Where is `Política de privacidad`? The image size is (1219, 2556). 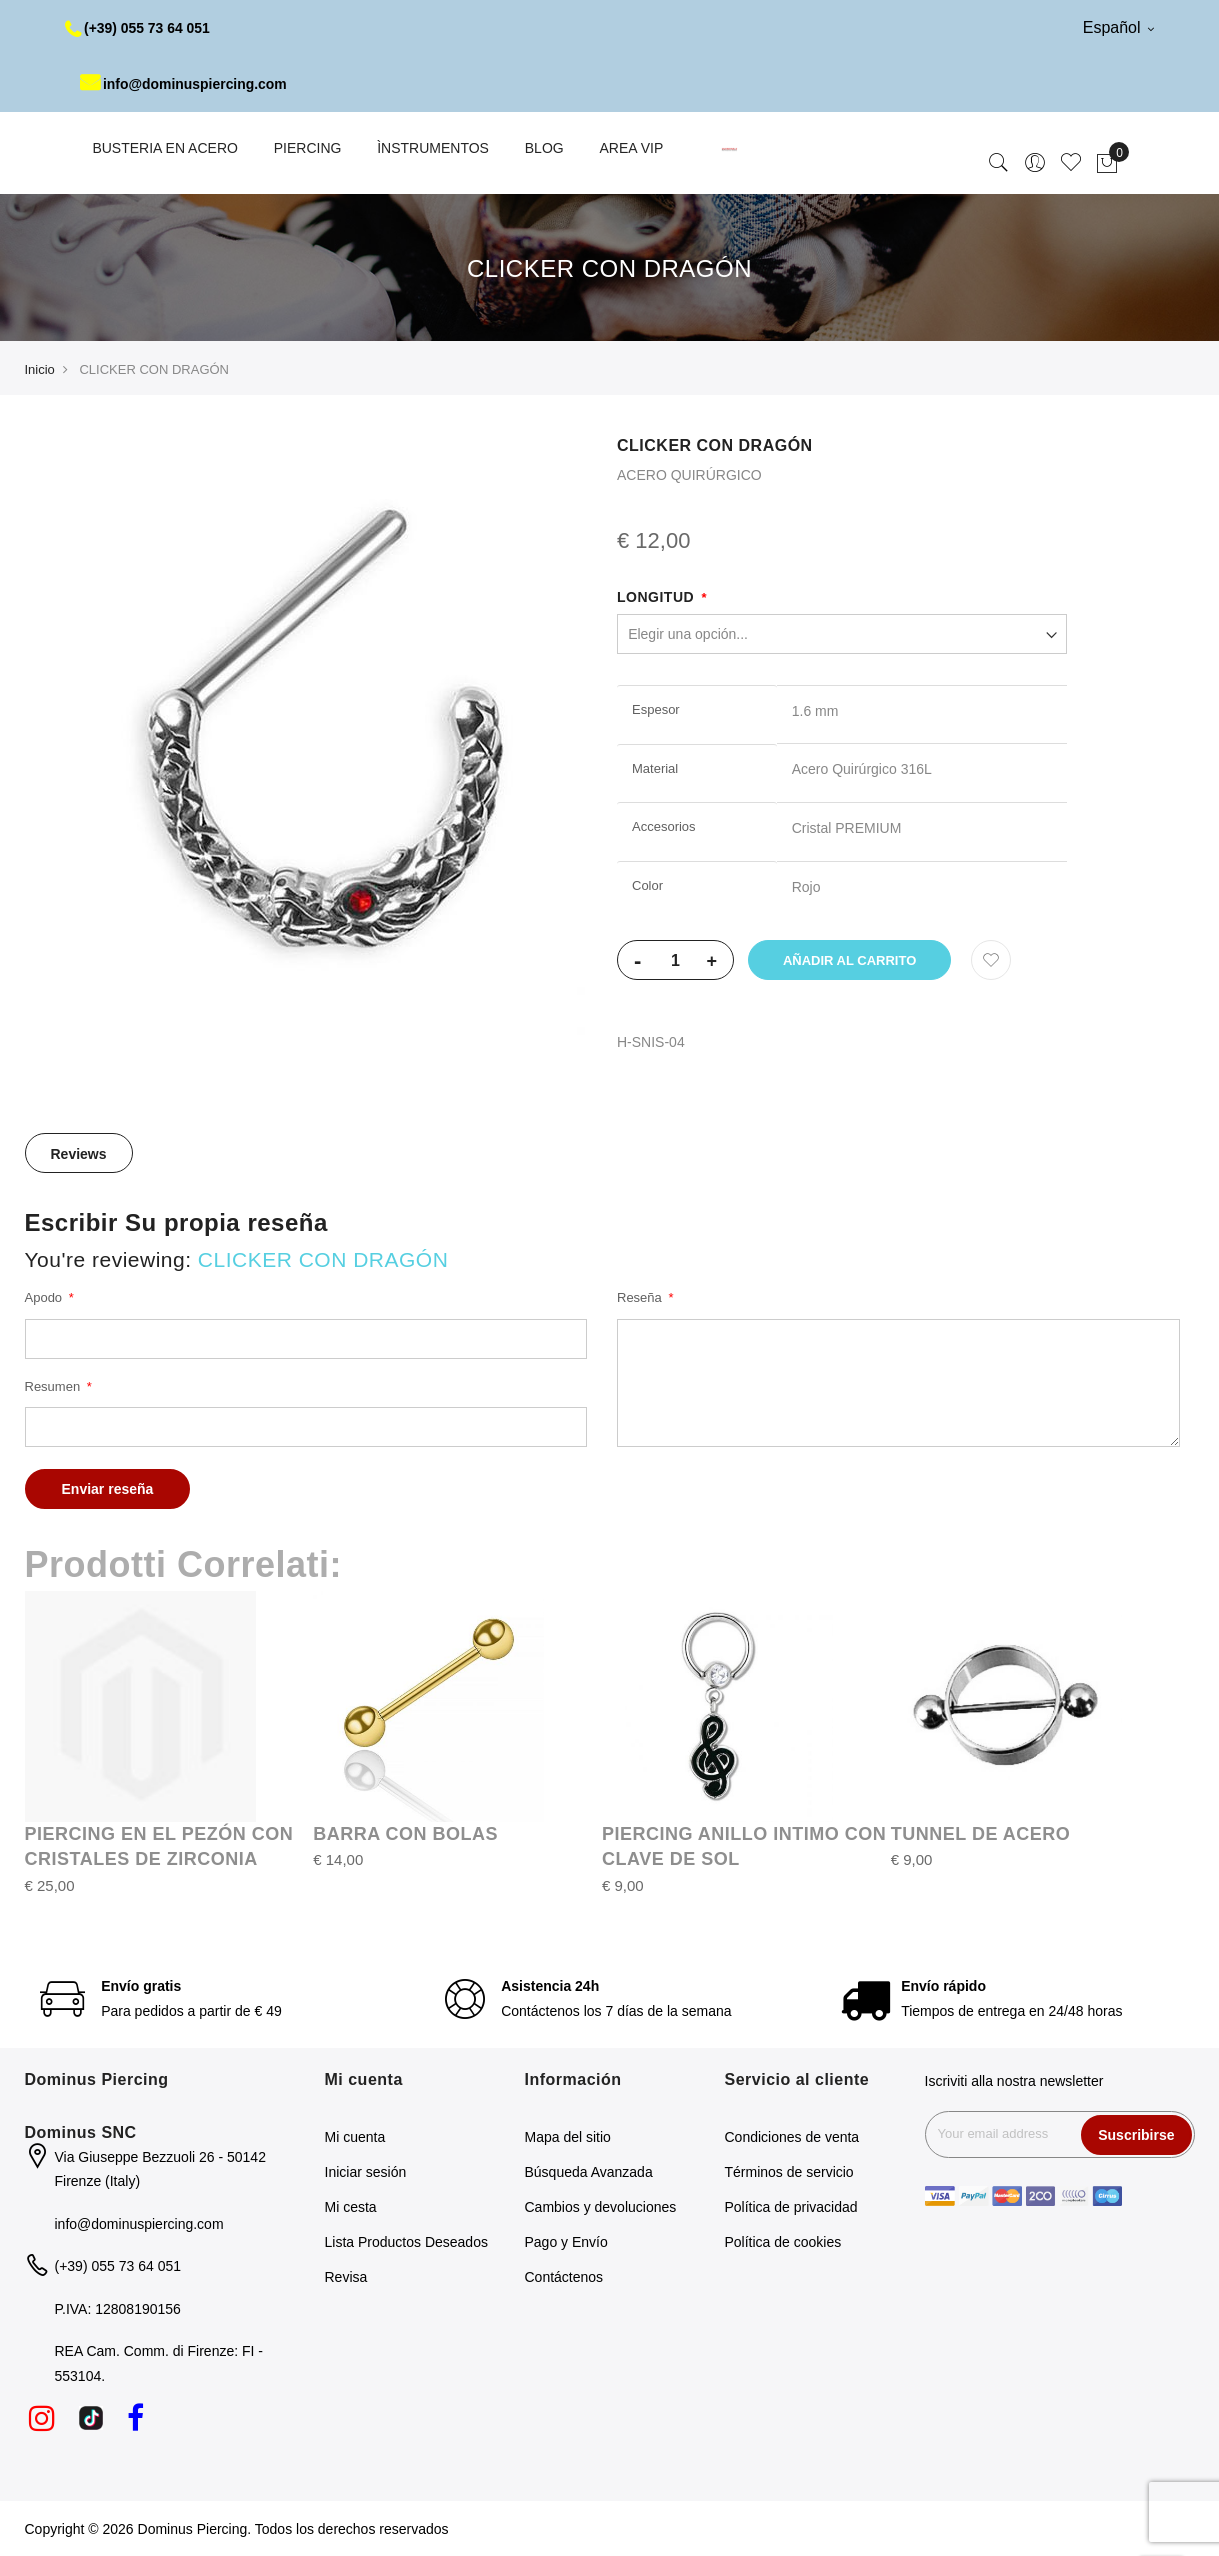 Política de privacidad is located at coordinates (791, 2207).